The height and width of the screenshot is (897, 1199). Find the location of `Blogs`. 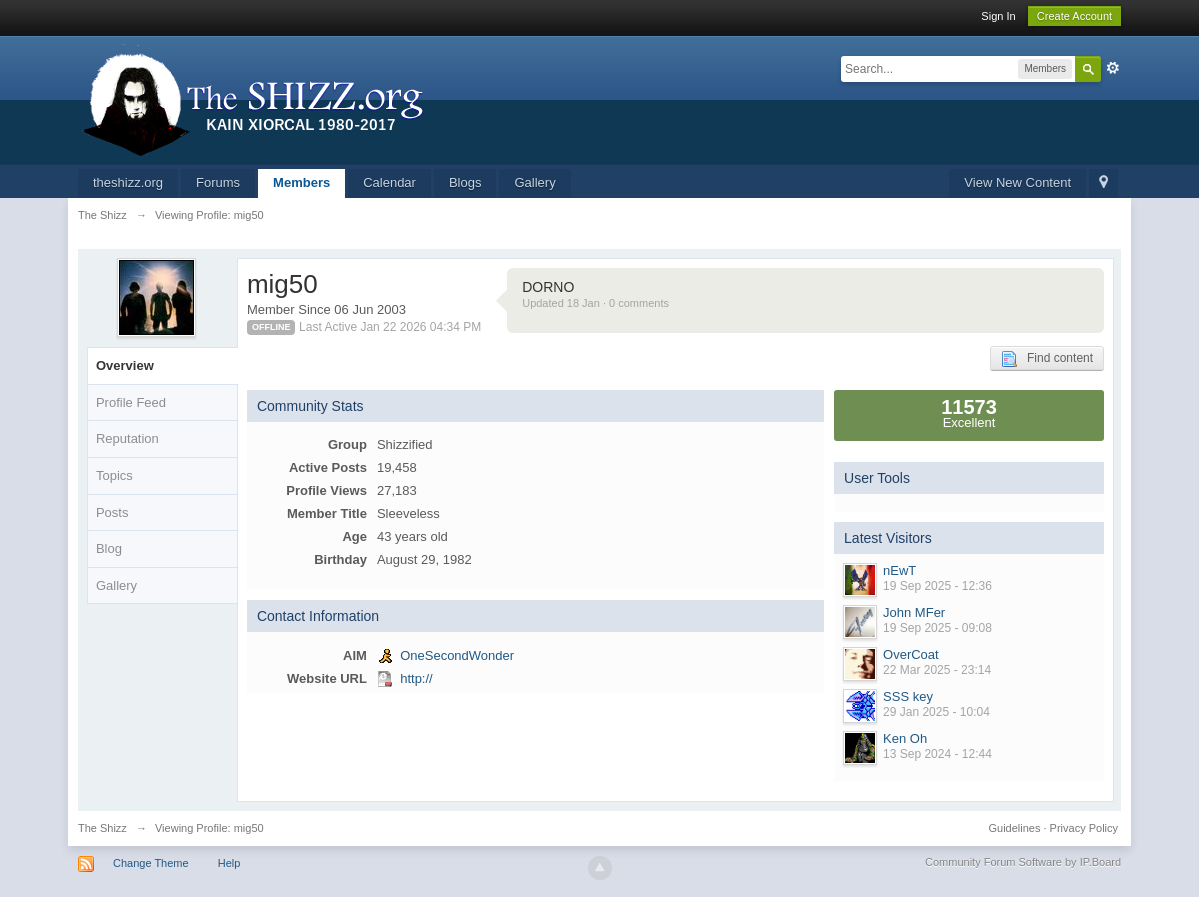

Blogs is located at coordinates (465, 182).